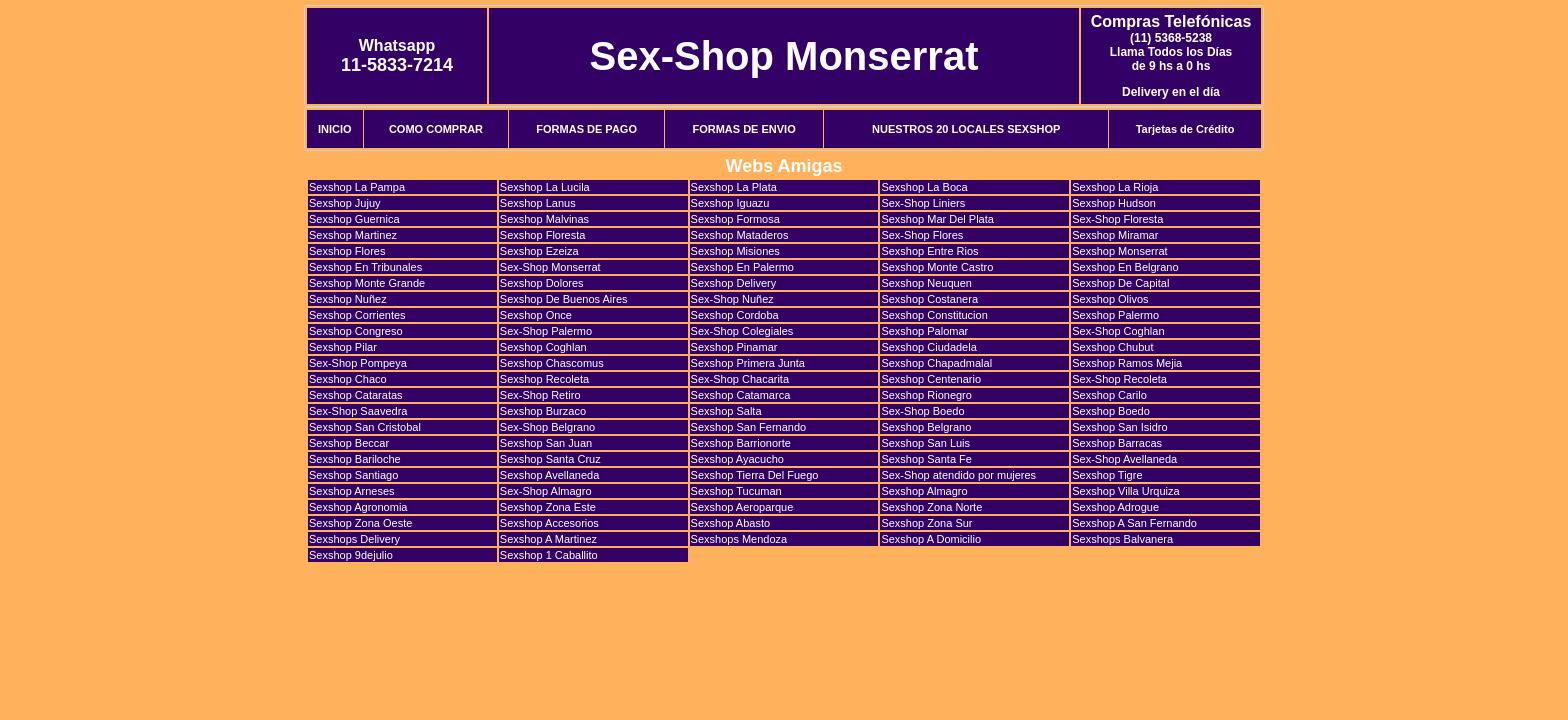 The image size is (1568, 720). What do you see at coordinates (934, 315) in the screenshot?
I see `Sexshop Constitucion` at bounding box center [934, 315].